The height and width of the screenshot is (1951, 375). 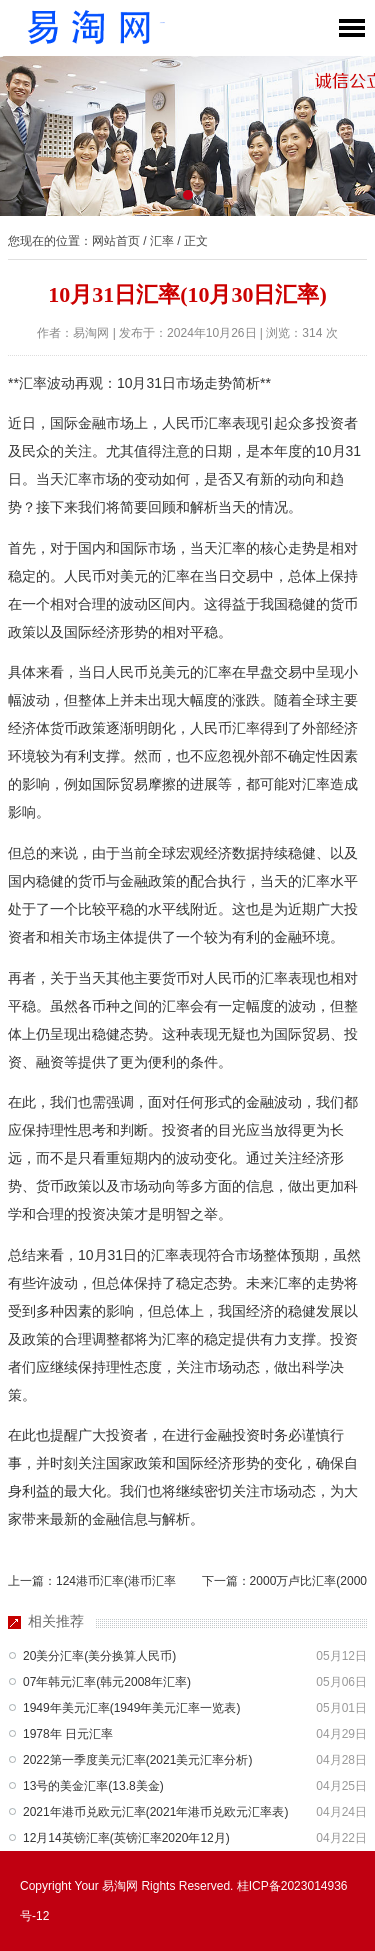 What do you see at coordinates (162, 241) in the screenshot?
I see `汇率` at bounding box center [162, 241].